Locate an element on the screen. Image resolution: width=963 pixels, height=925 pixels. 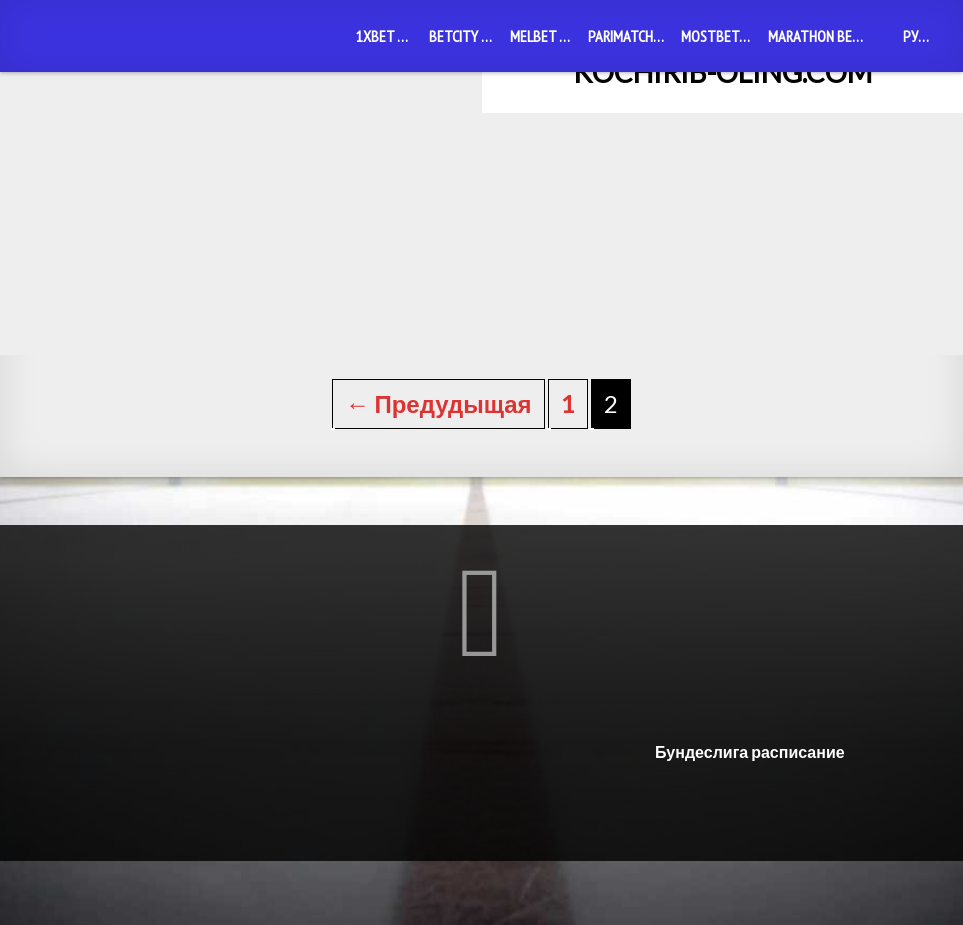
MostBet mobile is located at coordinates (720, 36).